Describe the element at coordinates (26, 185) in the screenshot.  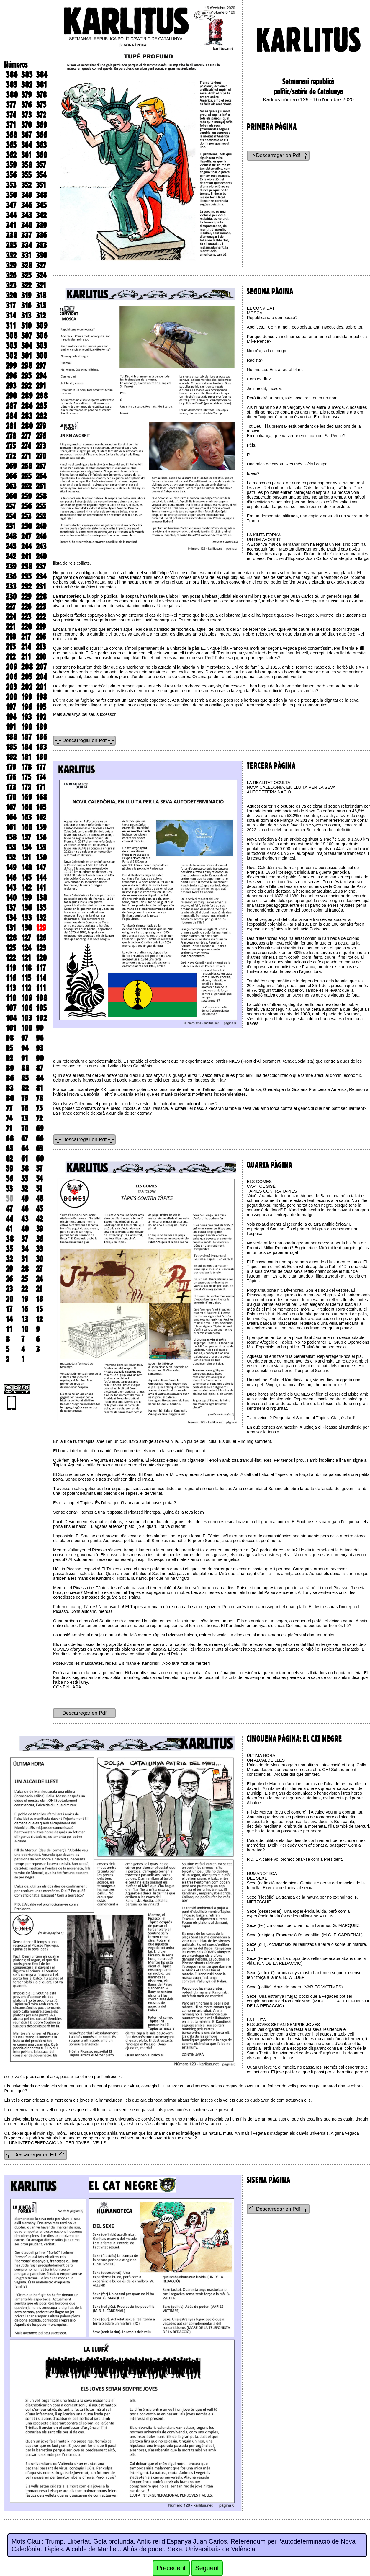
I see `352` at that location.